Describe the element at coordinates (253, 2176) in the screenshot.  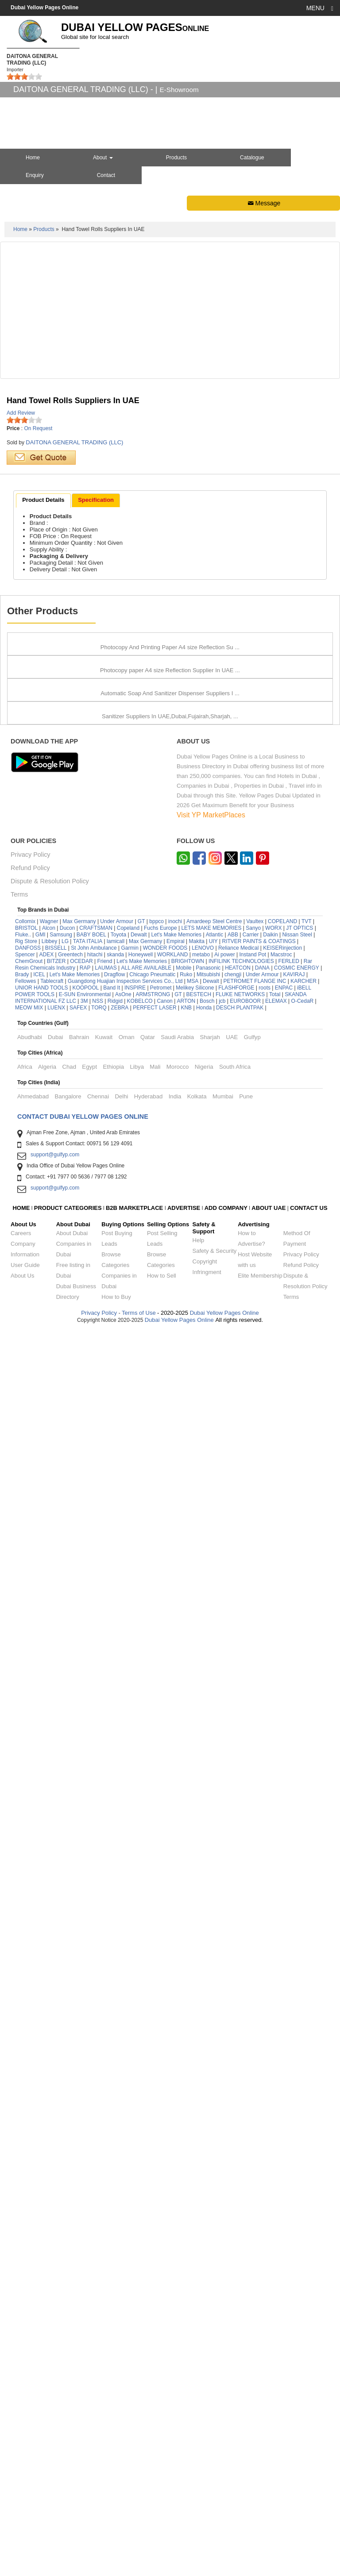
I see `Sanyo` at that location.